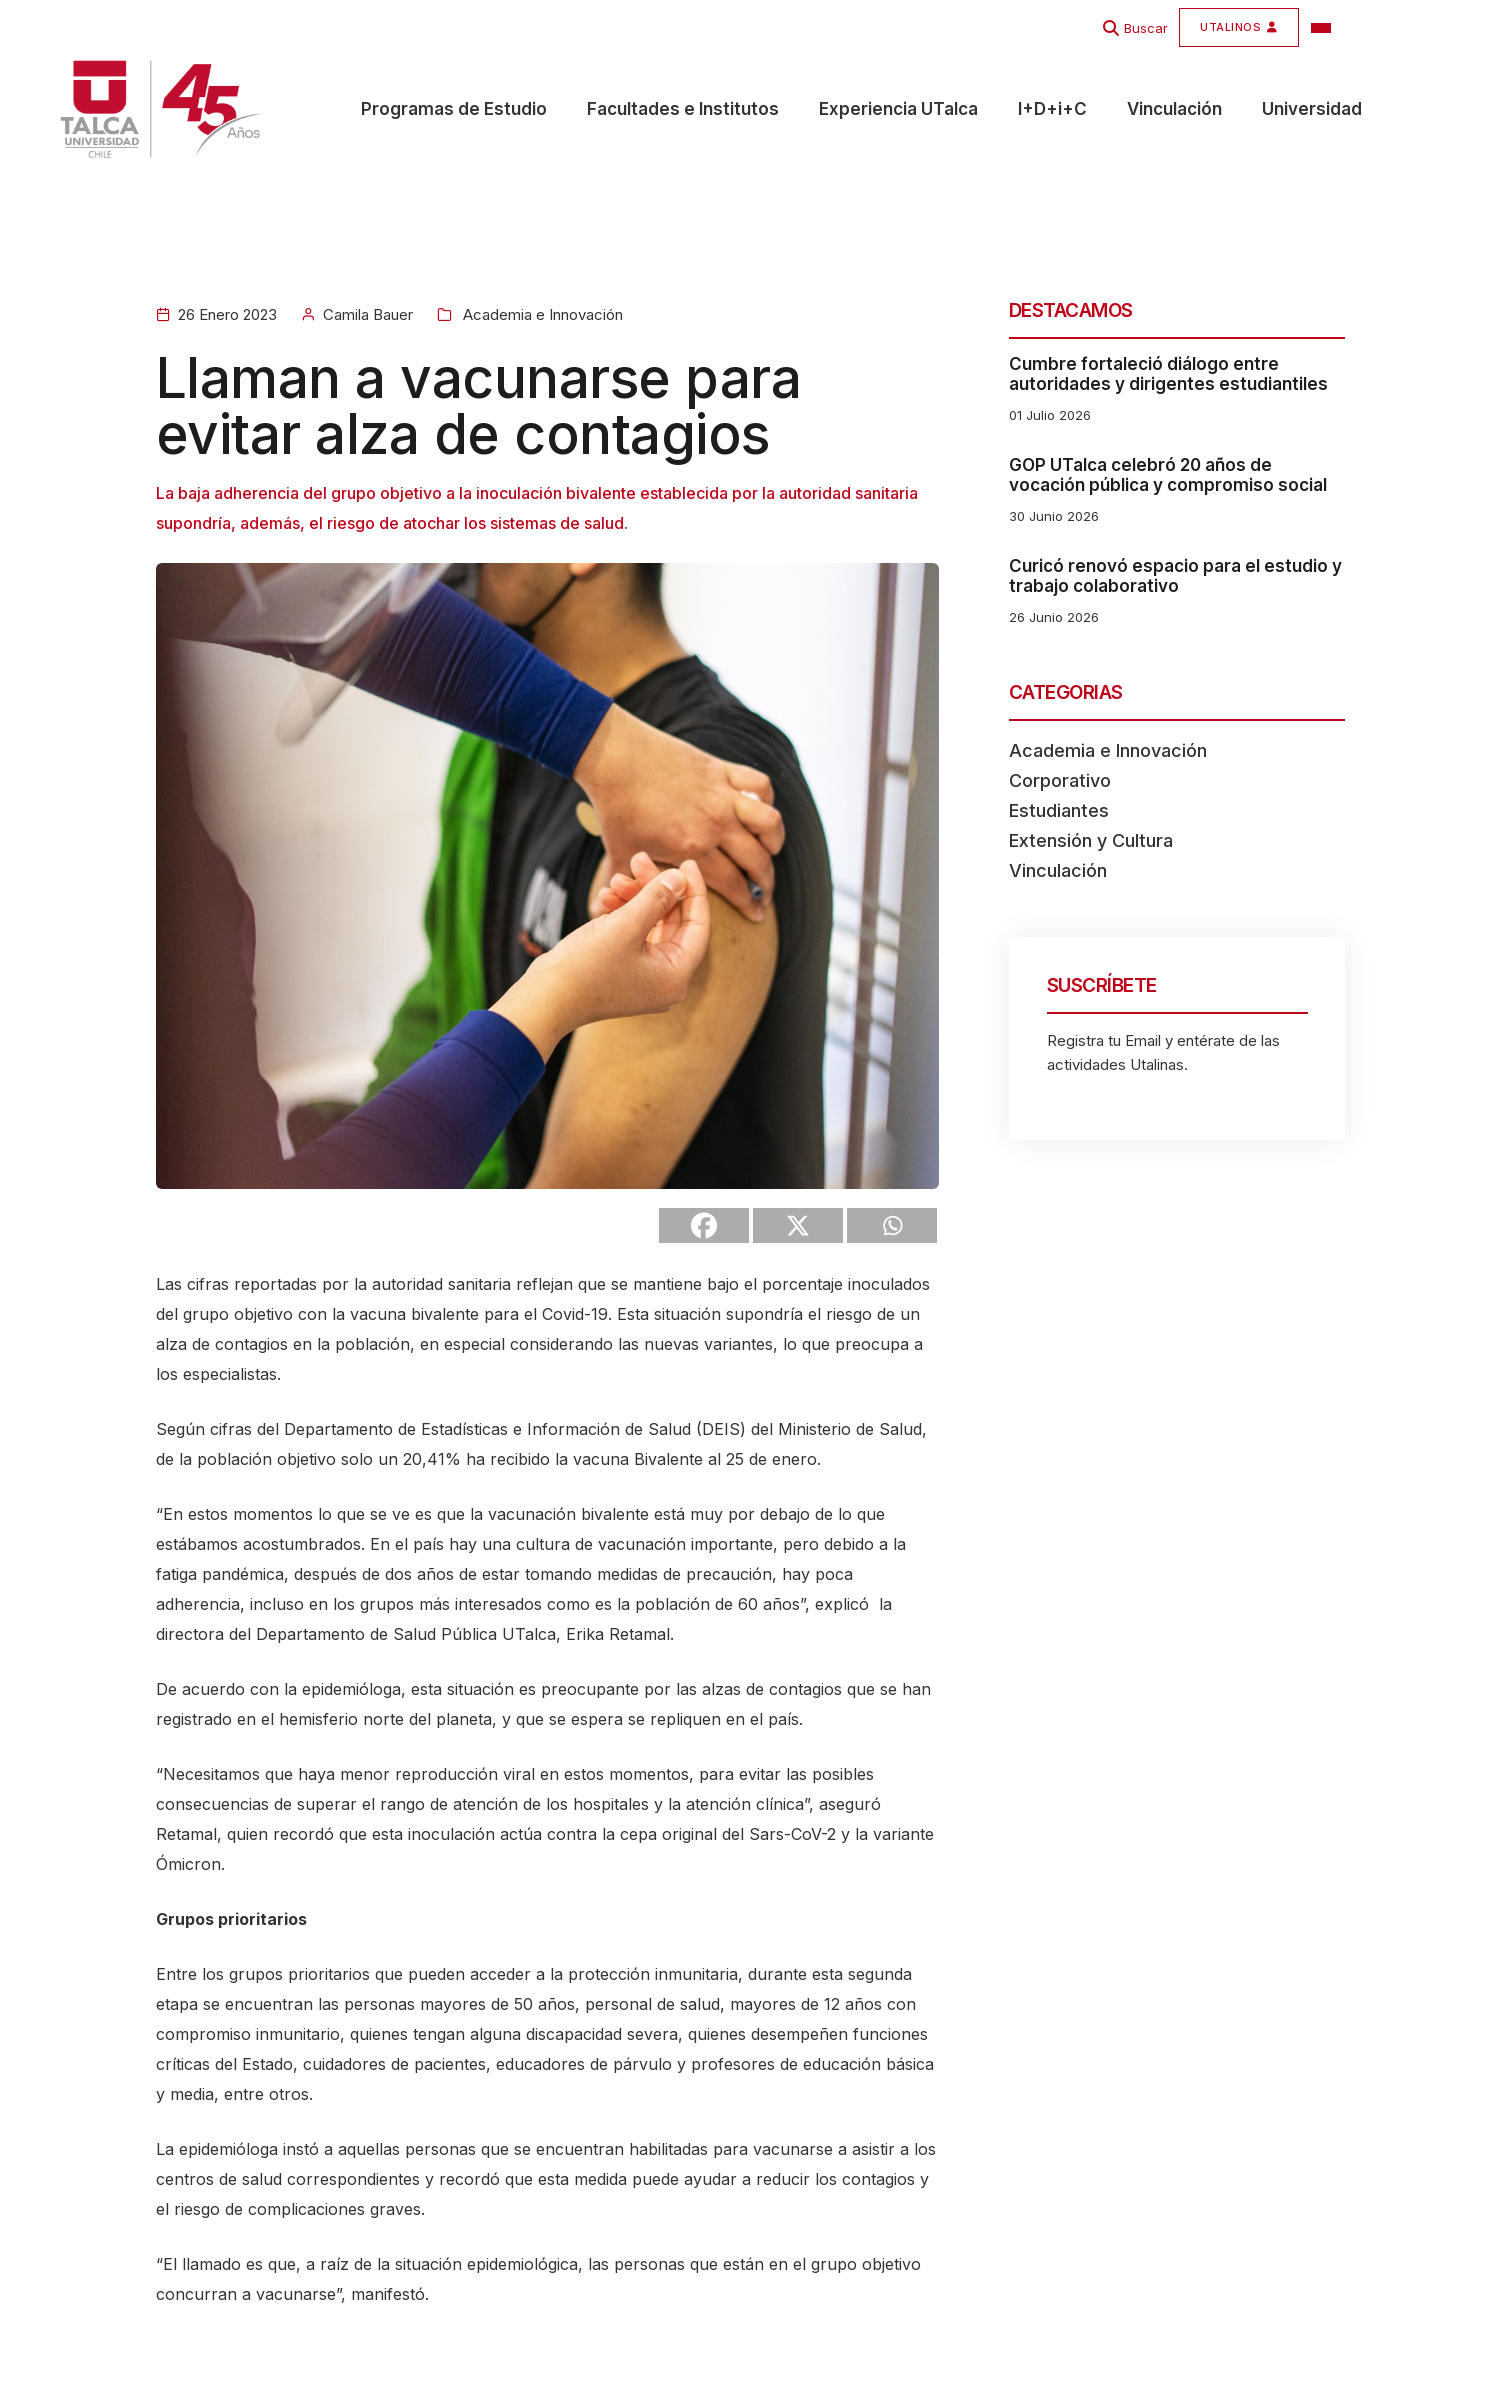 This screenshot has width=1501, height=2403. Describe the element at coordinates (892, 1225) in the screenshot. I see `[Whatsapp]` at that location.